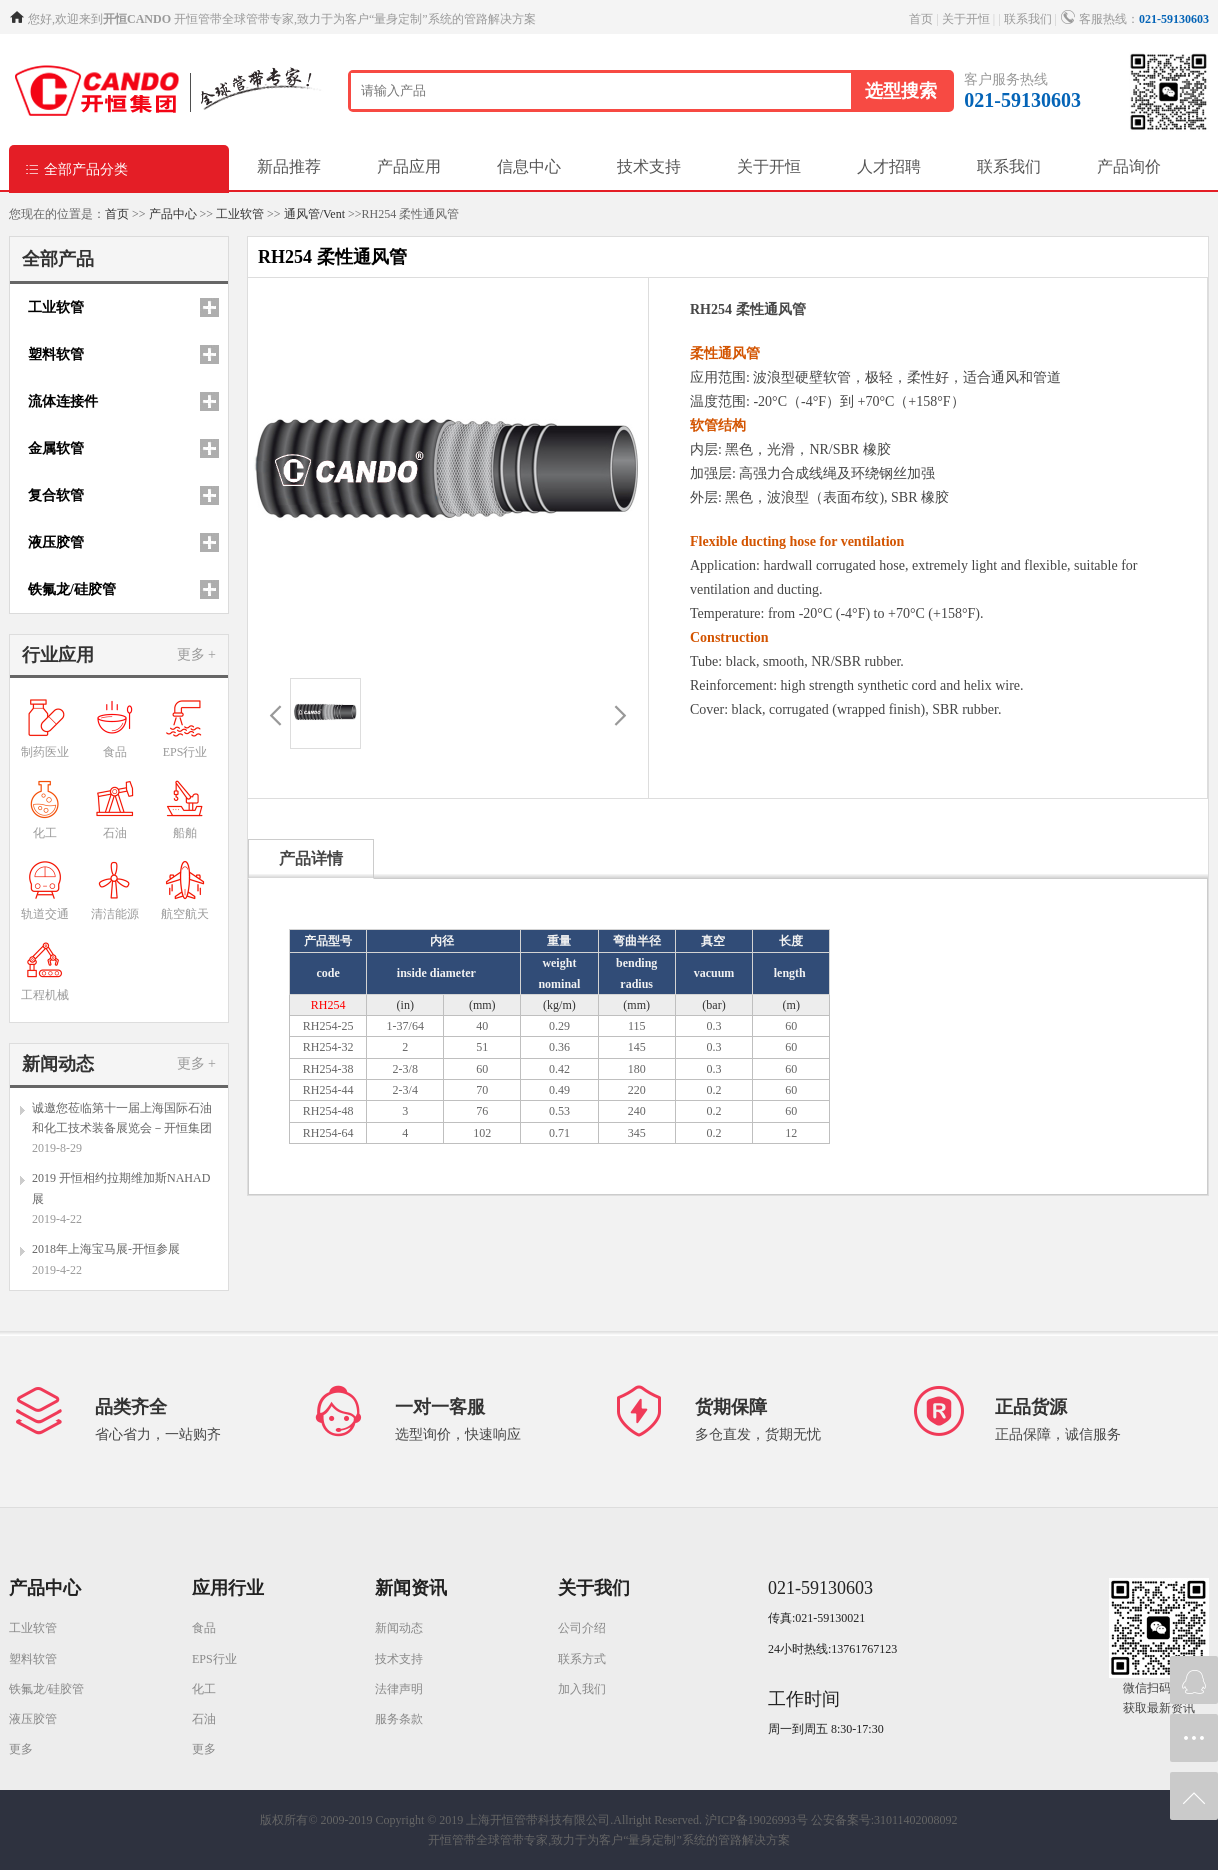 This screenshot has height=1870, width=1218. What do you see at coordinates (240, 214) in the screenshot?
I see `工业软管` at bounding box center [240, 214].